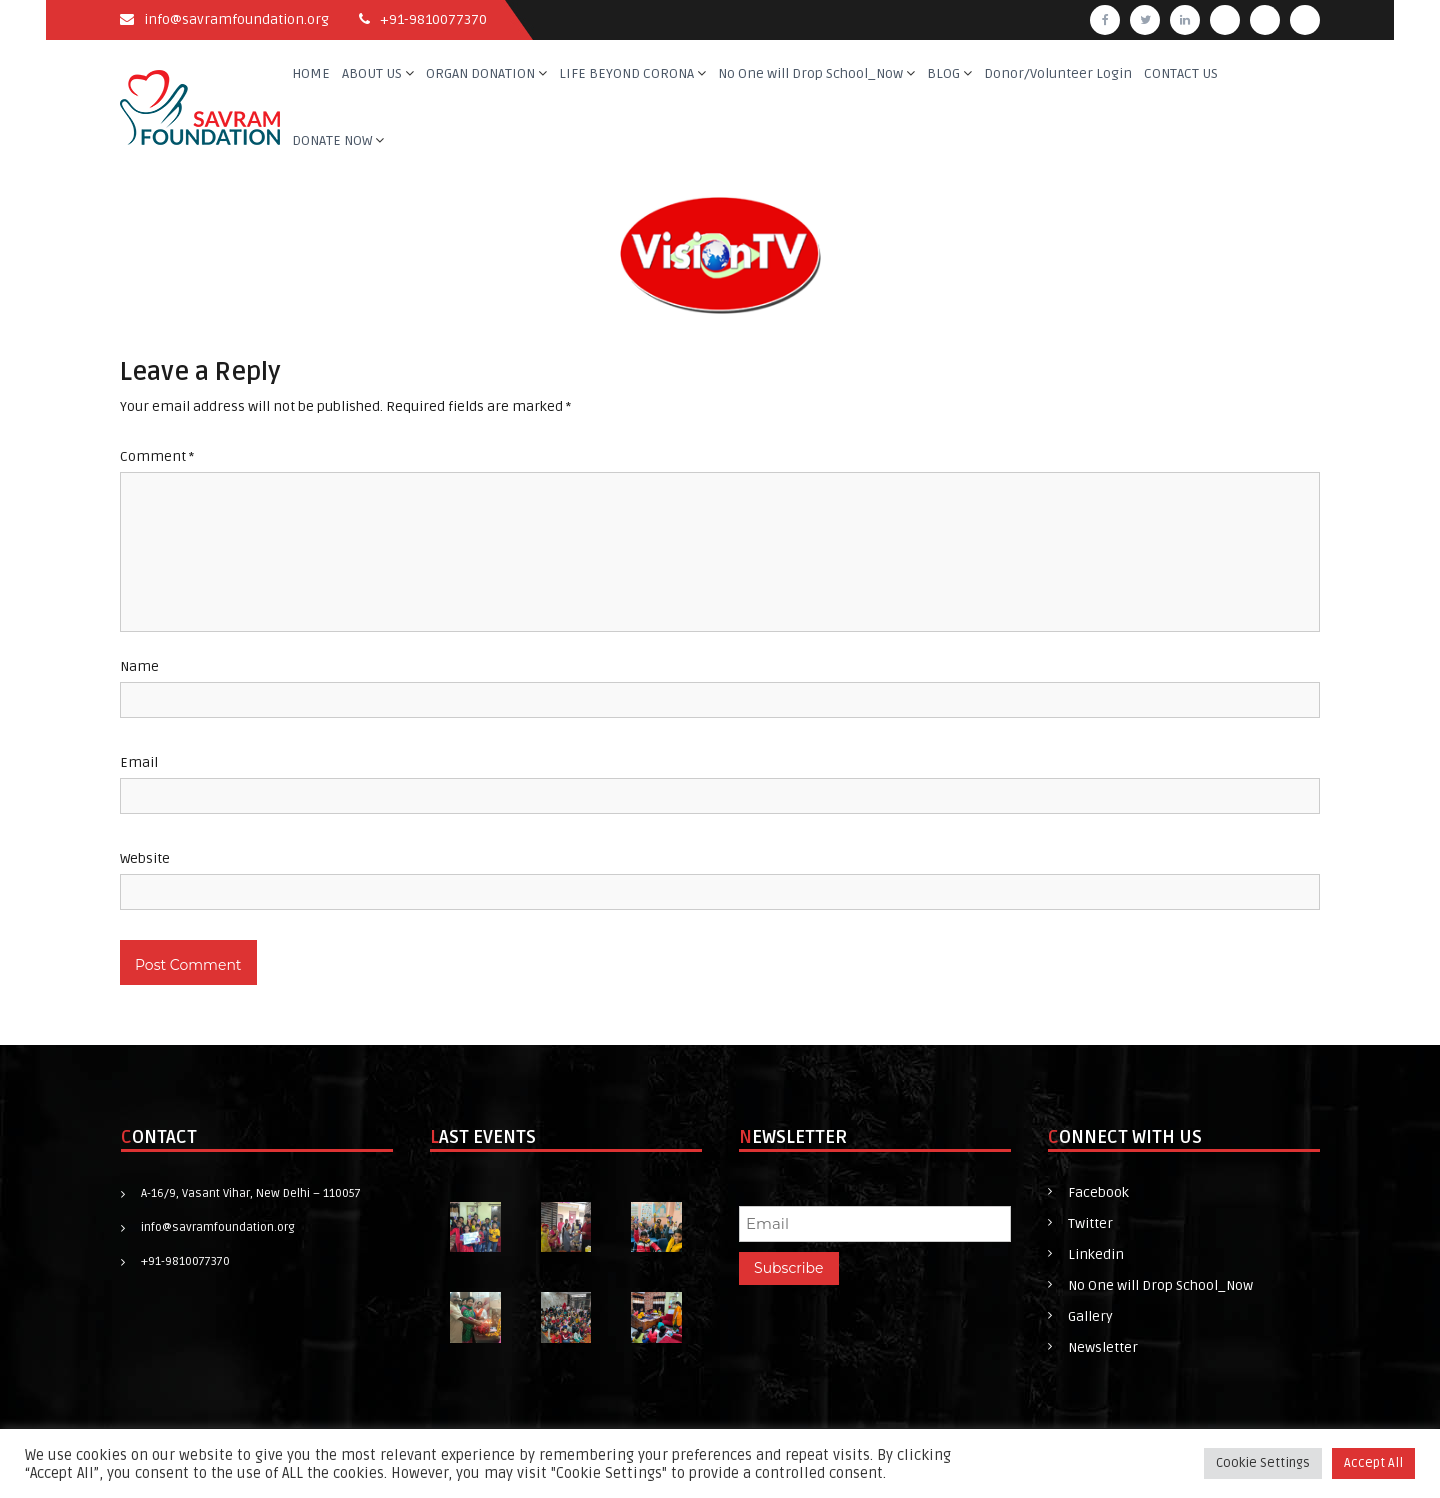  Describe the element at coordinates (1058, 73) in the screenshot. I see `Donor/Volunteer Login` at that location.